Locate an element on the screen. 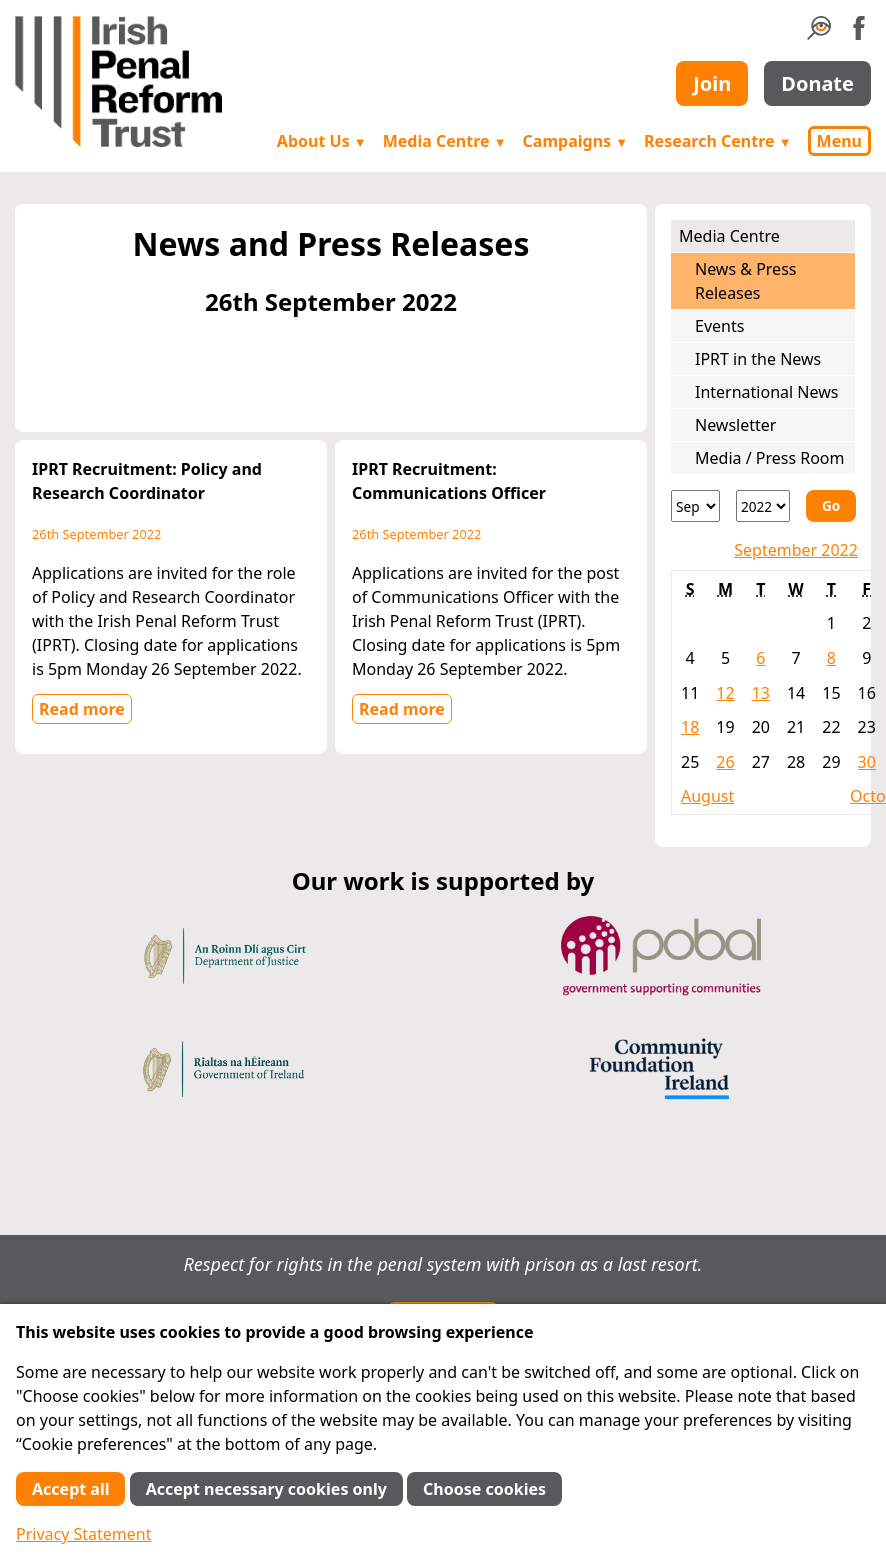 Image resolution: width=886 pixels, height=1562 pixels. Media / Press Room is located at coordinates (770, 458).